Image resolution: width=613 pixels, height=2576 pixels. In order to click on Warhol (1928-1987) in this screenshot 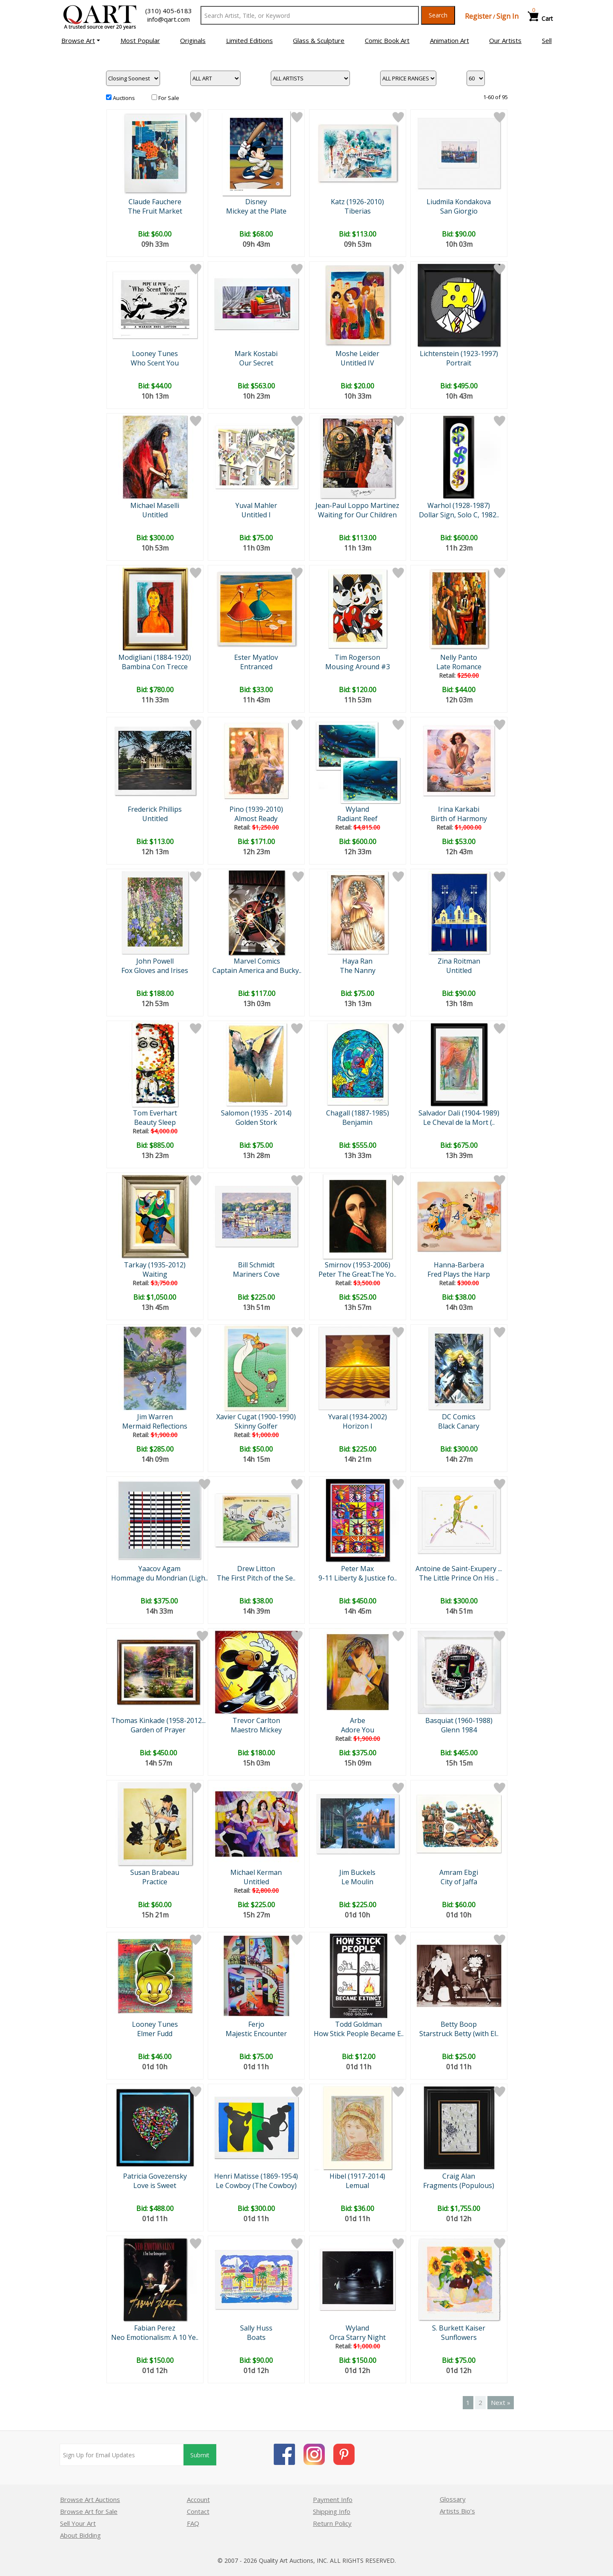, I will do `click(458, 505)`.